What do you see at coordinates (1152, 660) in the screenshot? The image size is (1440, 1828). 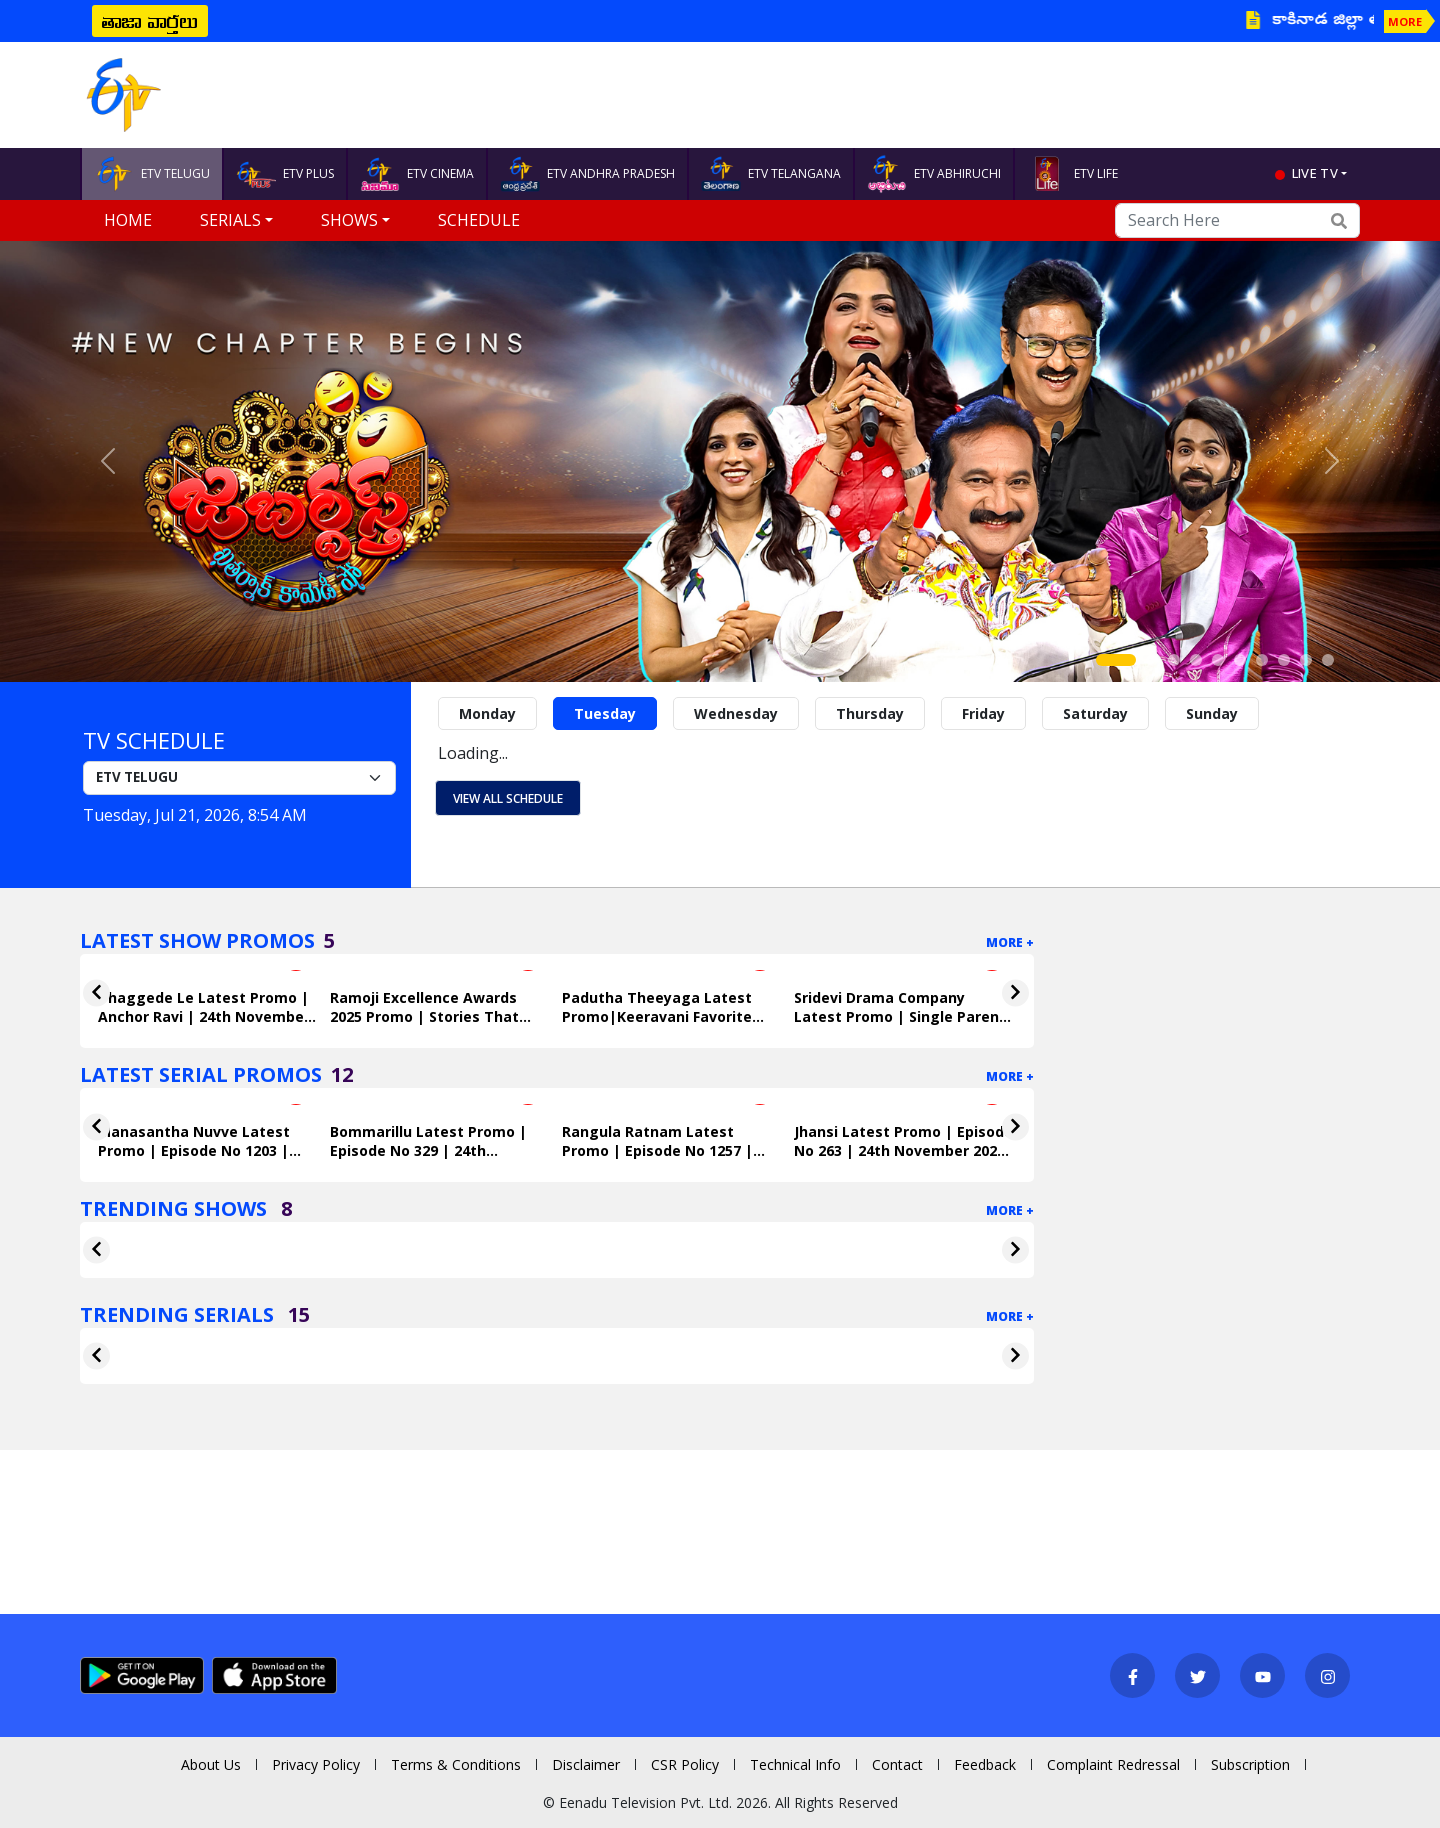 I see `[Slide 2]` at bounding box center [1152, 660].